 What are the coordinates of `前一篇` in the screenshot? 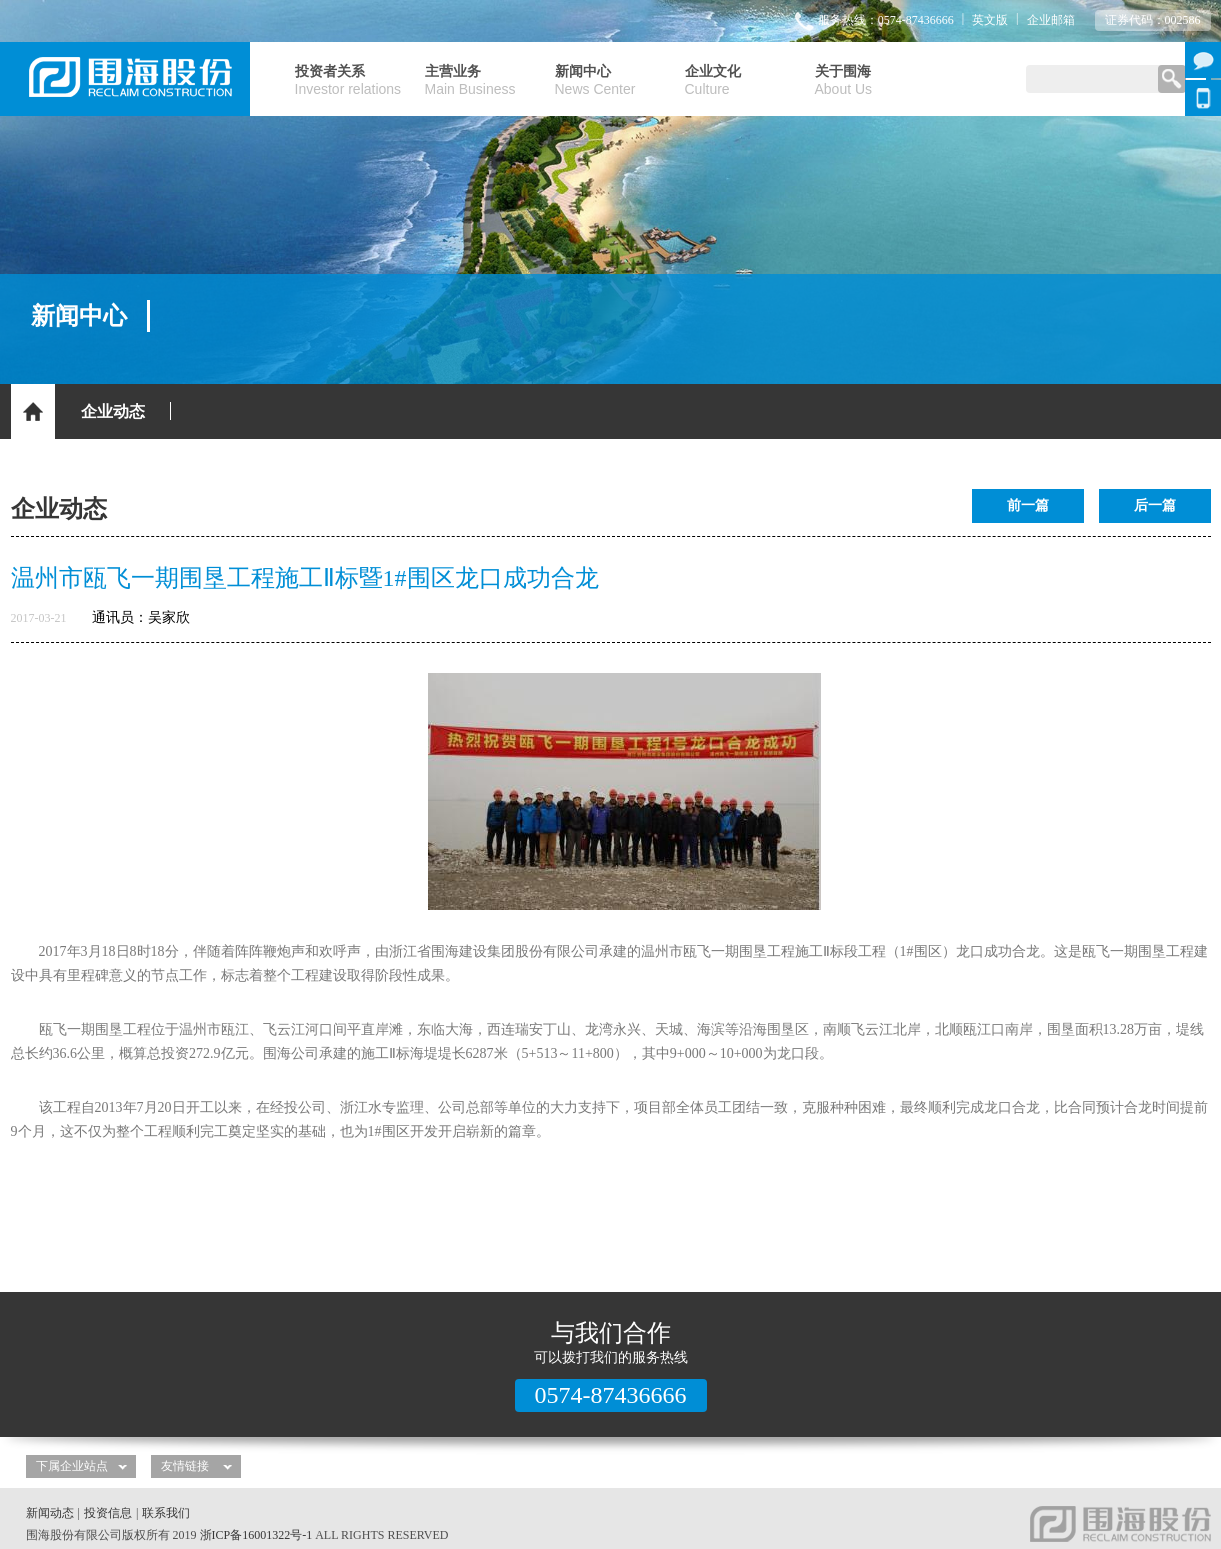 It's located at (1028, 505).